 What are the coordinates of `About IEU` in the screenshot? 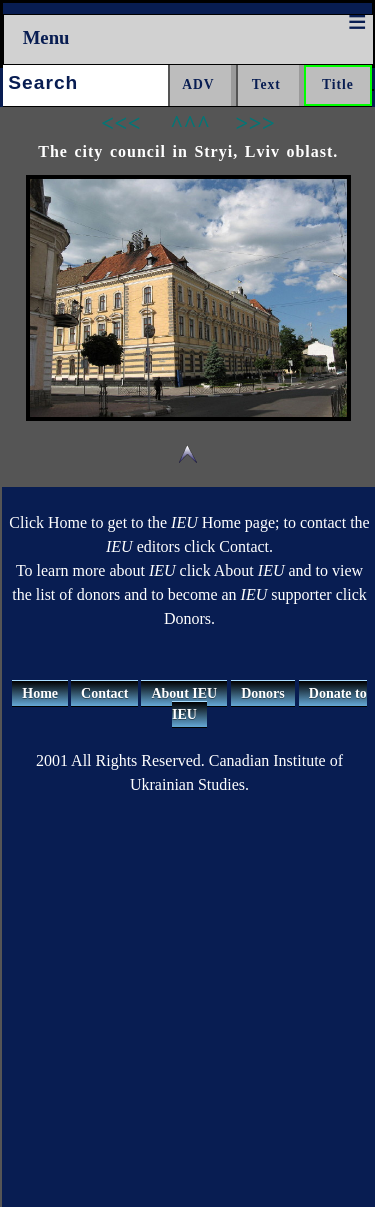 It's located at (184, 693).